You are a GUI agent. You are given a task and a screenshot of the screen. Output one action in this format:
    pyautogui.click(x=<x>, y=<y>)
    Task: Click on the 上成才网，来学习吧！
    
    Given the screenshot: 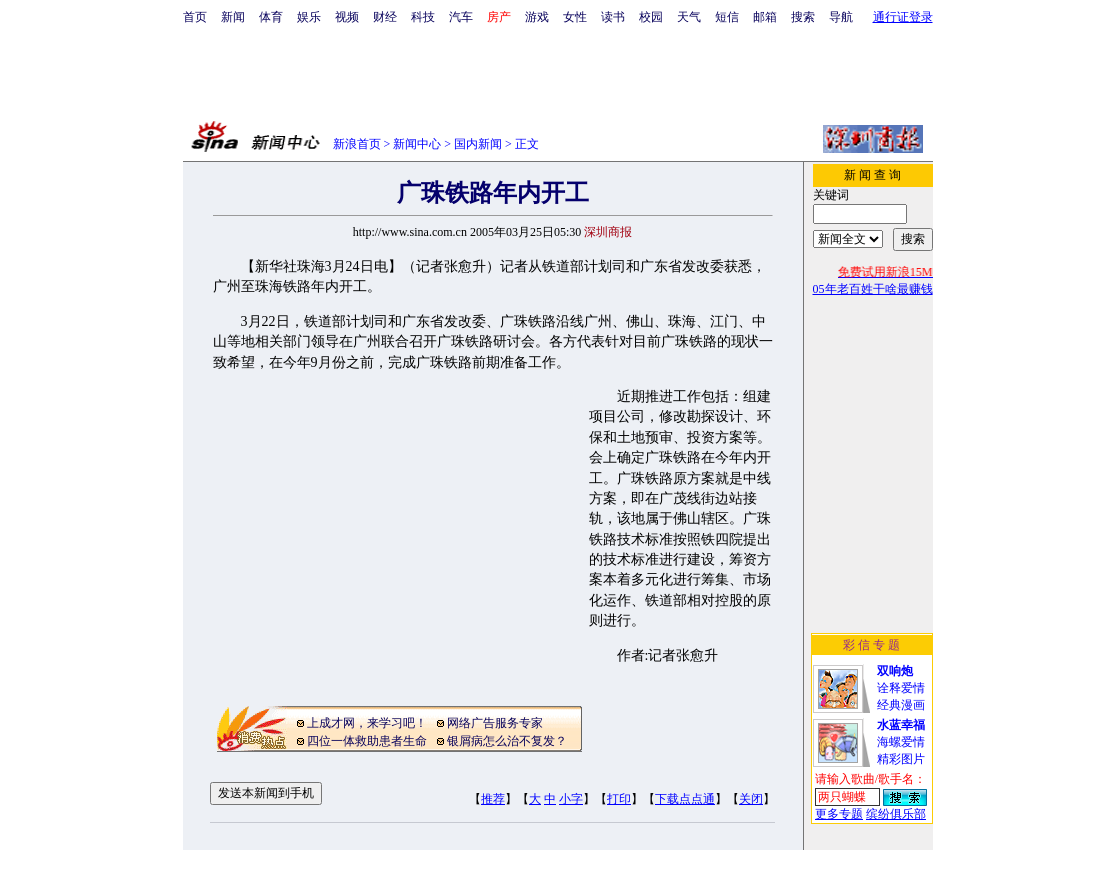 What is the action you would take?
    pyautogui.click(x=367, y=723)
    